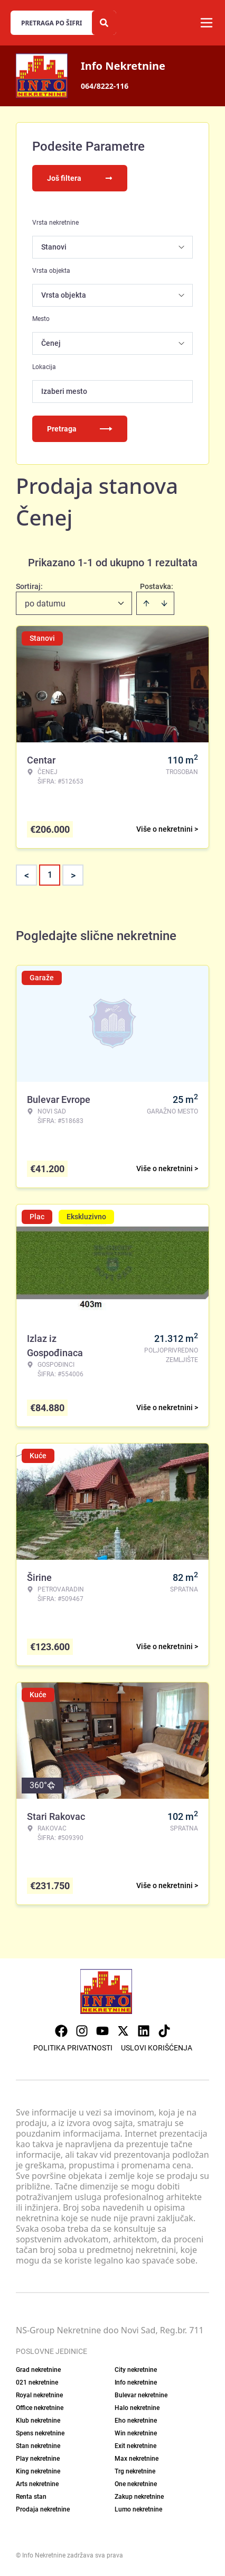 This screenshot has height=2576, width=225. I want to click on 064/8222-116, so click(104, 86).